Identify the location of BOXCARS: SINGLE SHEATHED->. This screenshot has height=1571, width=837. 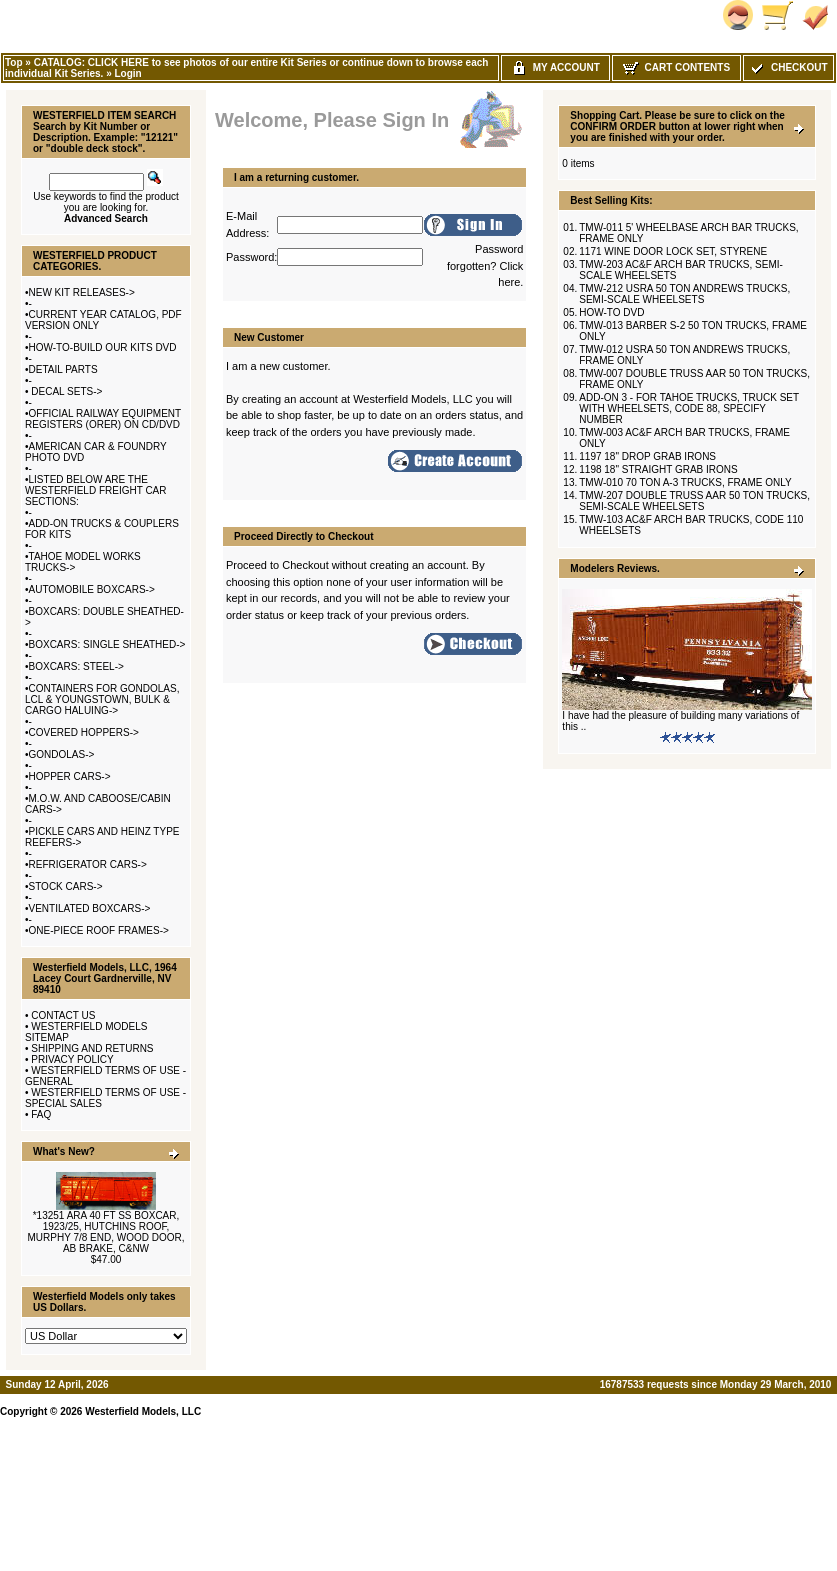
(107, 644).